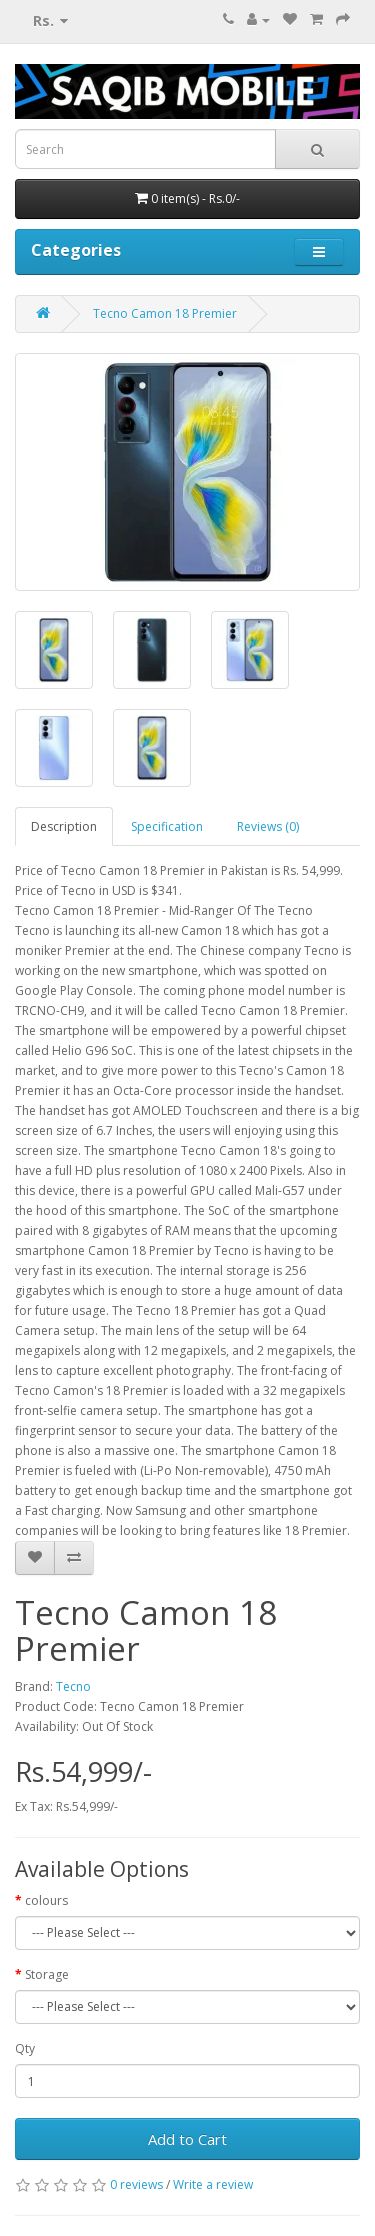 The width and height of the screenshot is (375, 2236). What do you see at coordinates (268, 826) in the screenshot?
I see `Reviews (0)` at bounding box center [268, 826].